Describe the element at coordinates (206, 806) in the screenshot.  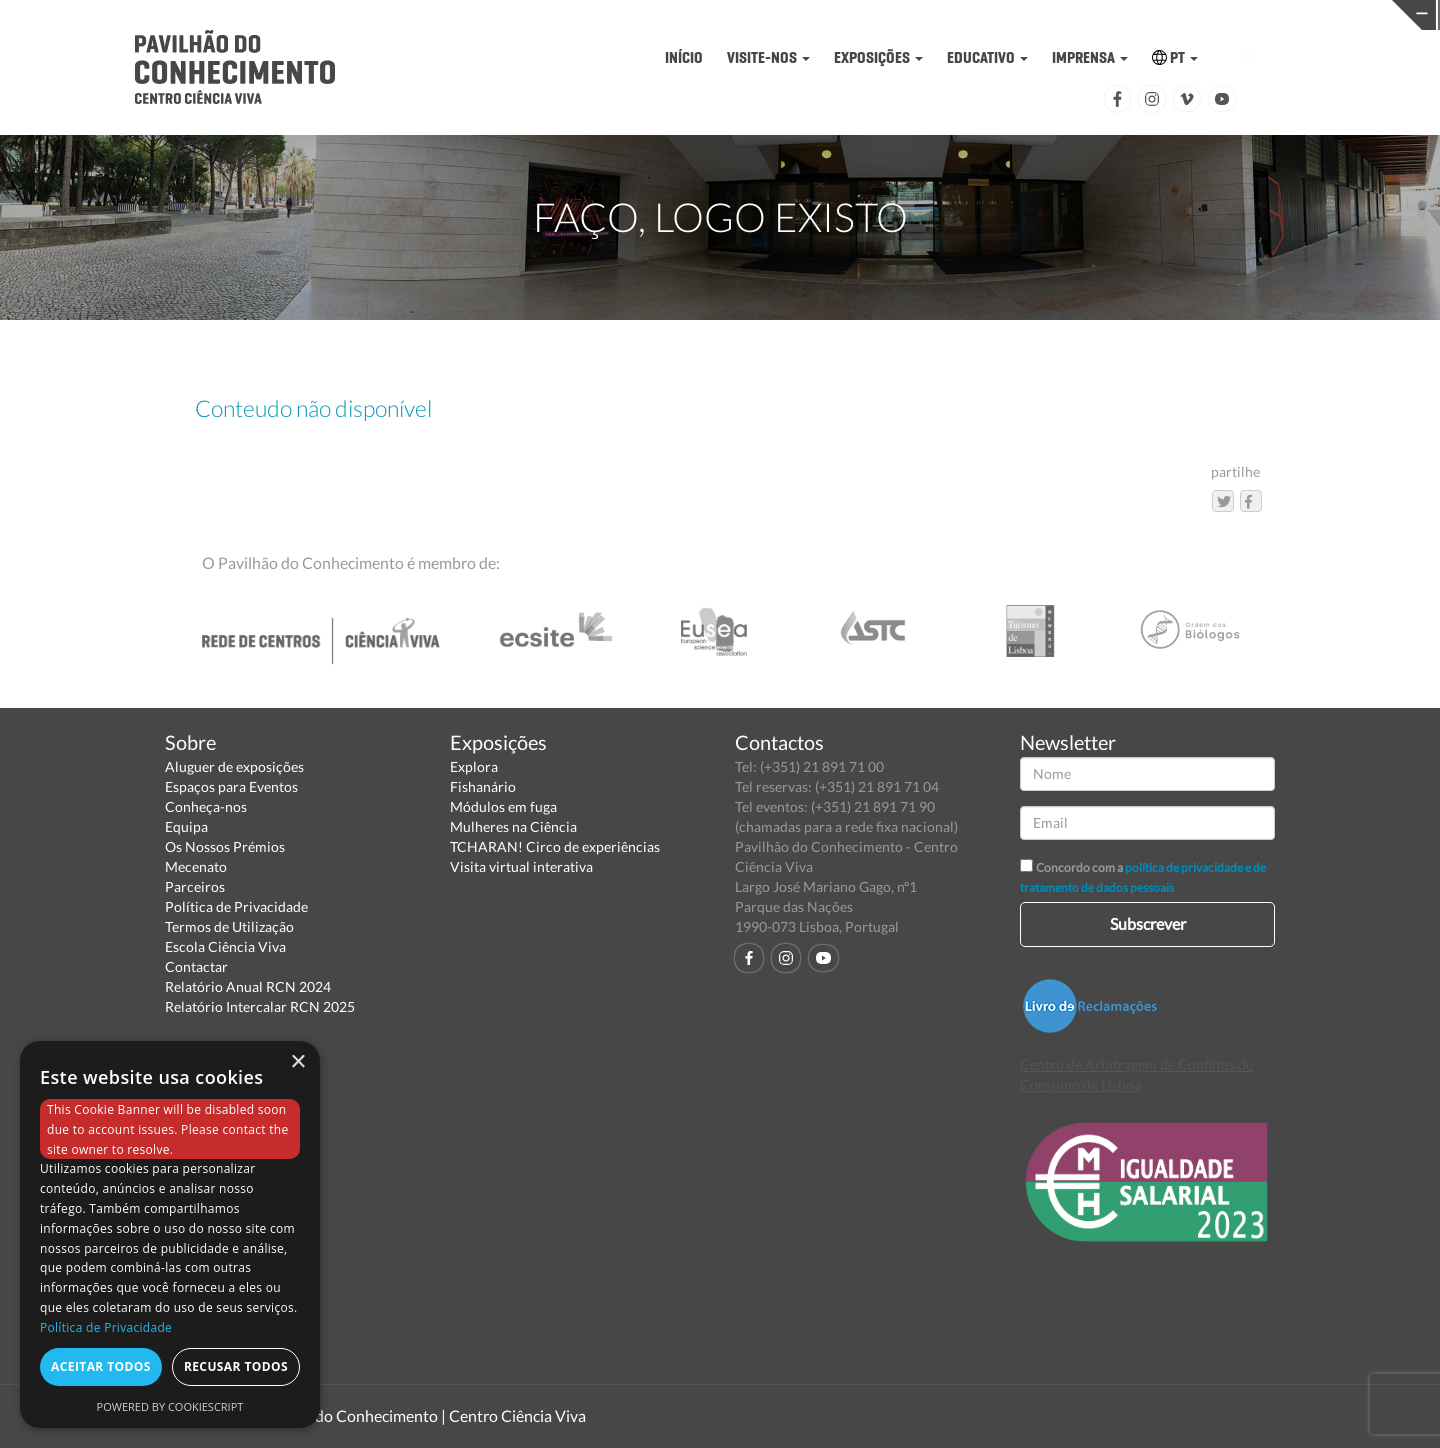
I see `Conheça-nos` at that location.